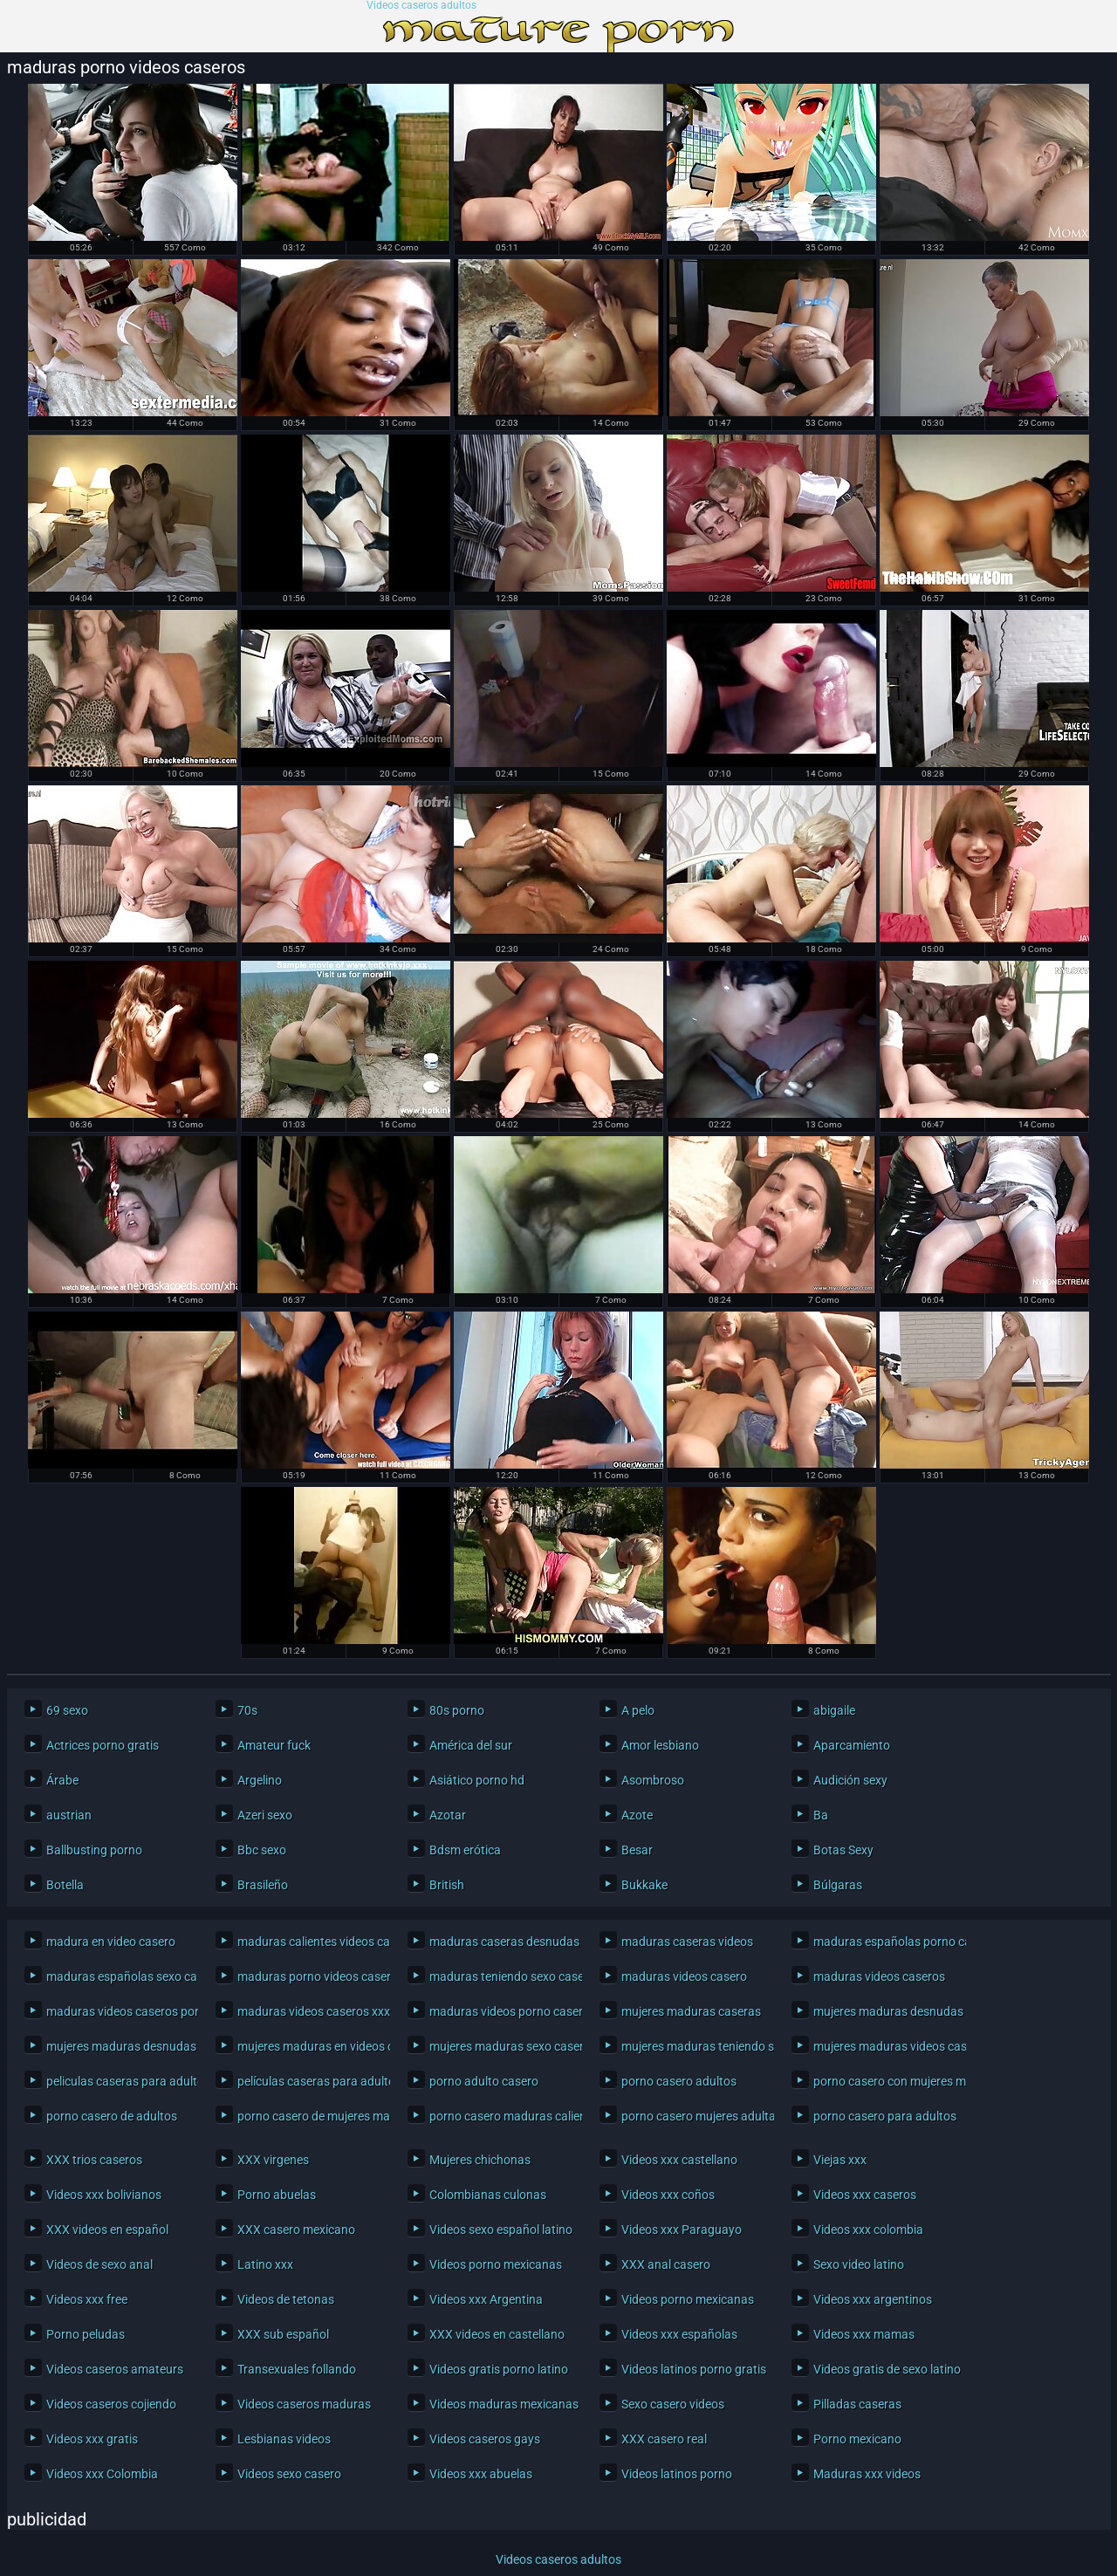 The width and height of the screenshot is (1117, 2576). What do you see at coordinates (668, 2195) in the screenshot?
I see `Videos xxx coños` at bounding box center [668, 2195].